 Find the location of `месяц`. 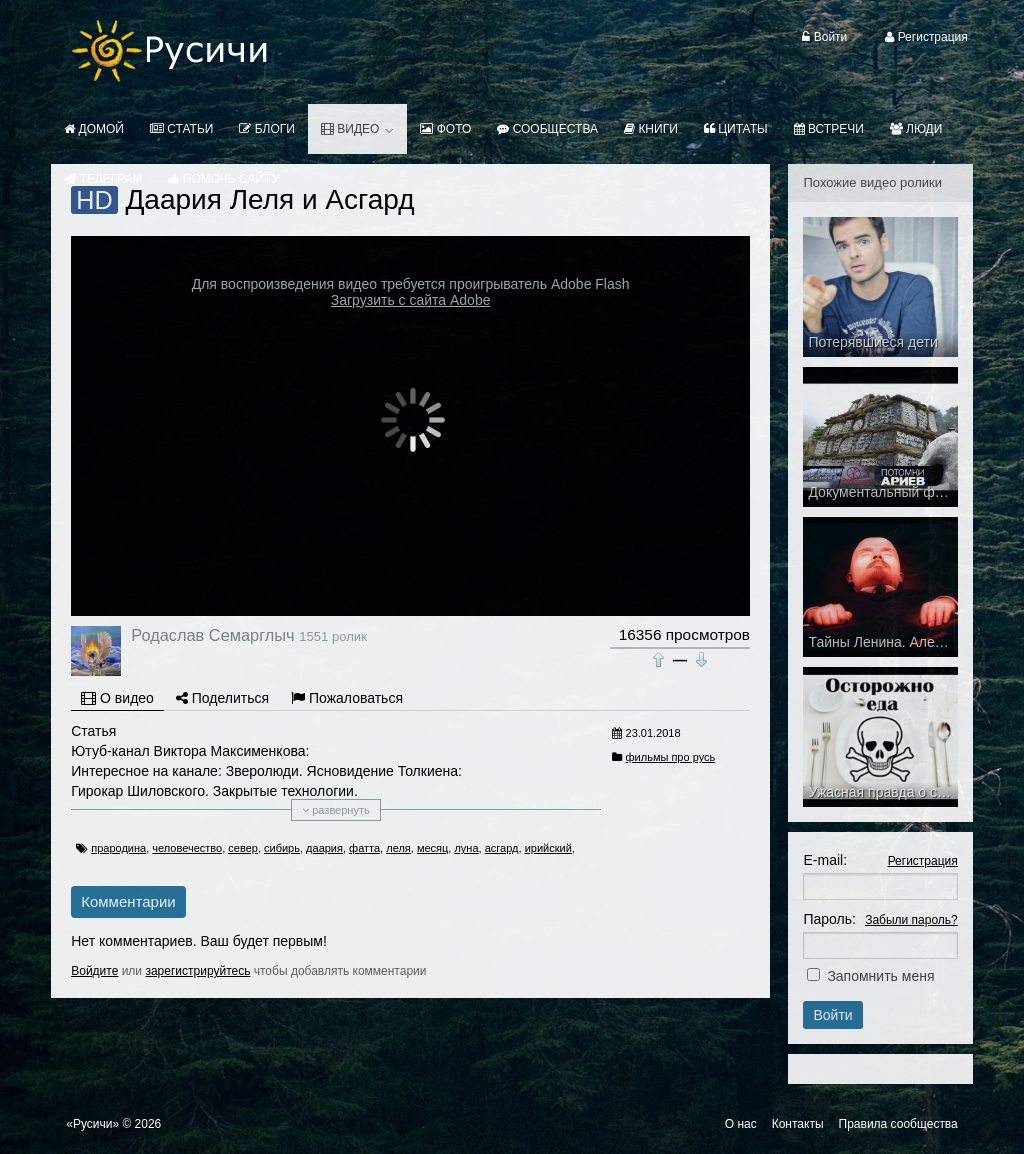

месяц is located at coordinates (432, 848).